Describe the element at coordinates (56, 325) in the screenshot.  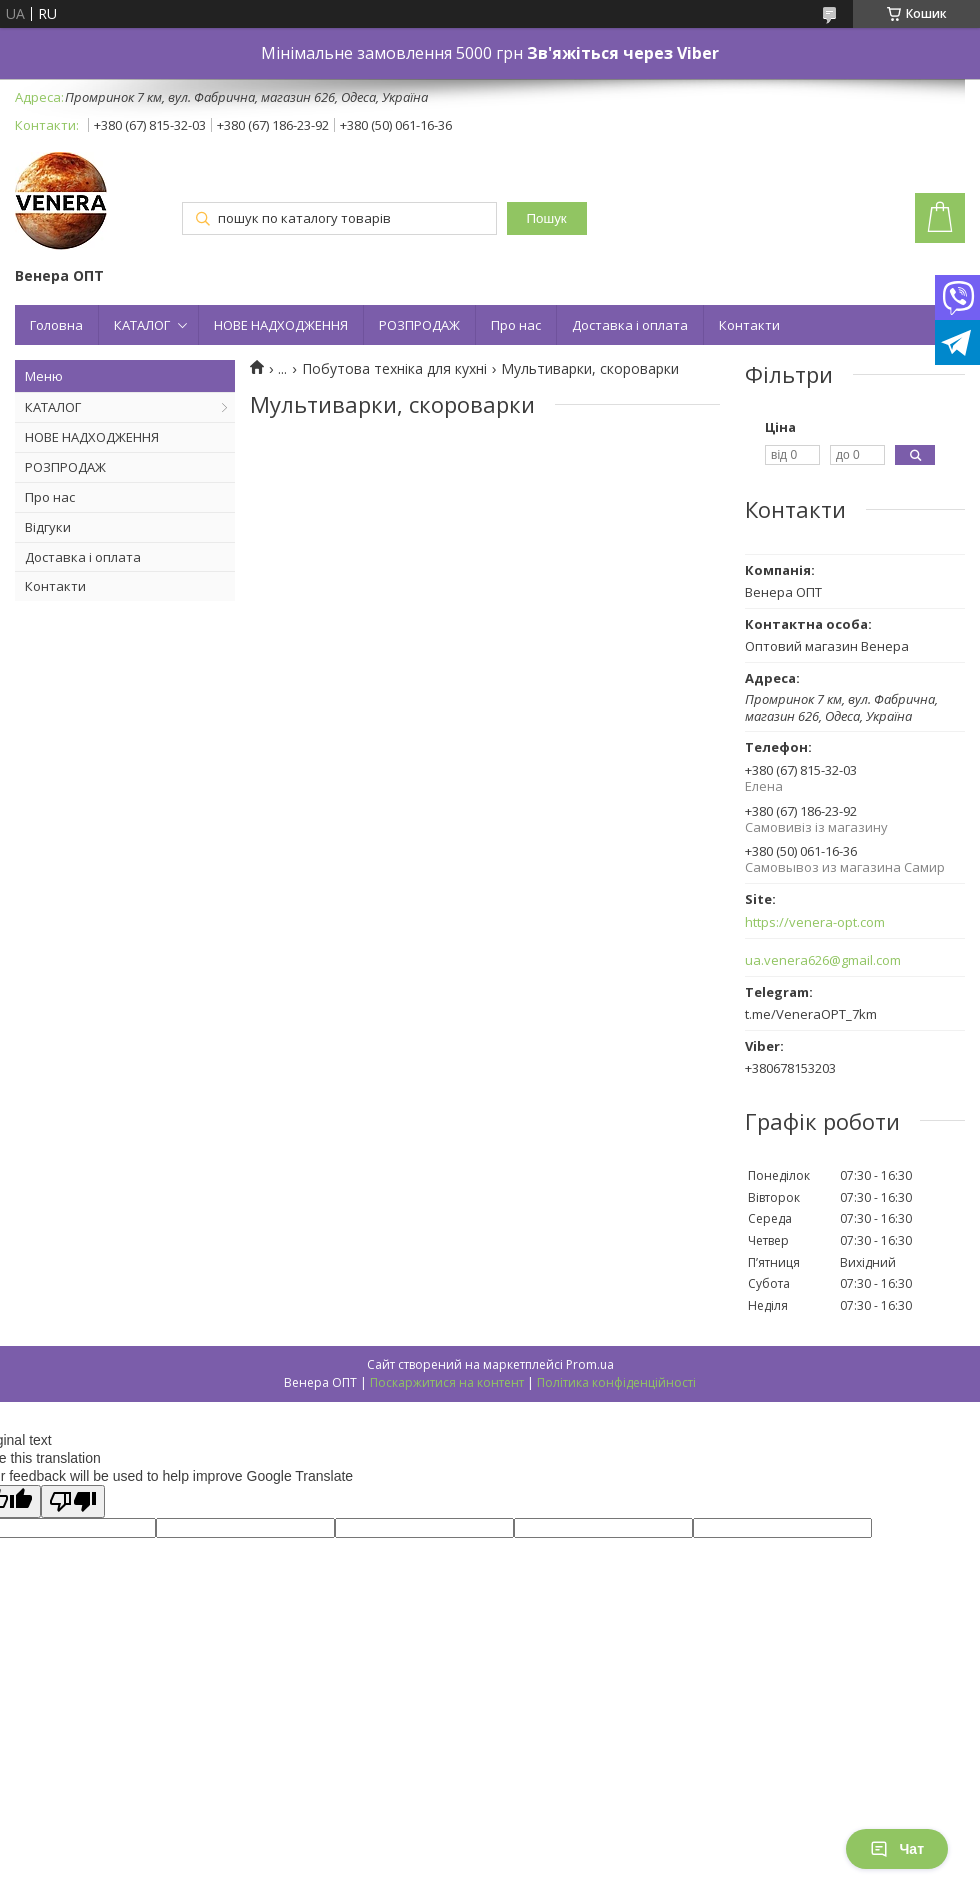
I see `Головна` at that location.